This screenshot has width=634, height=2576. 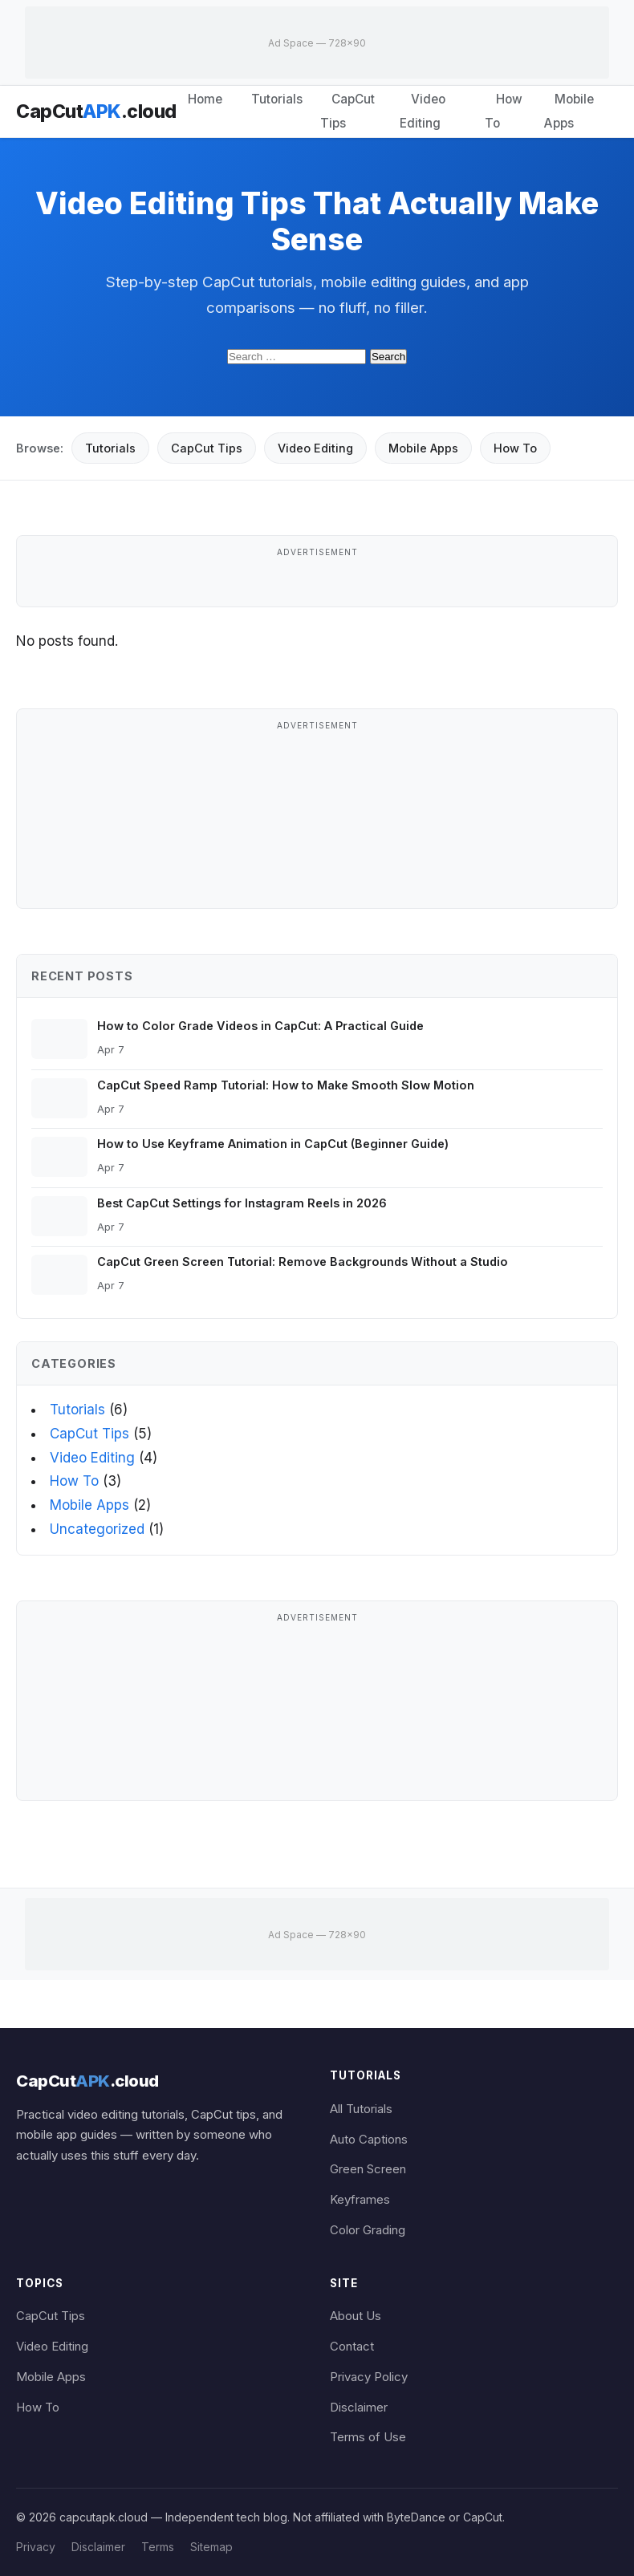 I want to click on Green Screen, so click(x=368, y=2169).